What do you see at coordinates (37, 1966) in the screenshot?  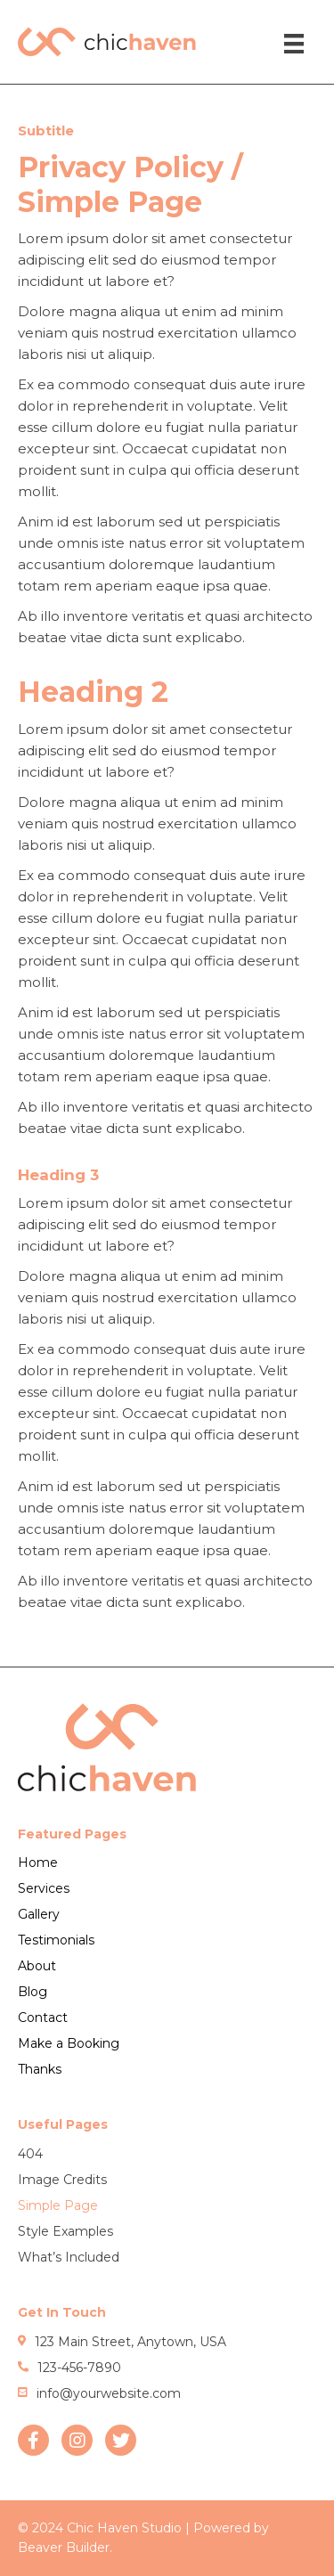 I see `About` at bounding box center [37, 1966].